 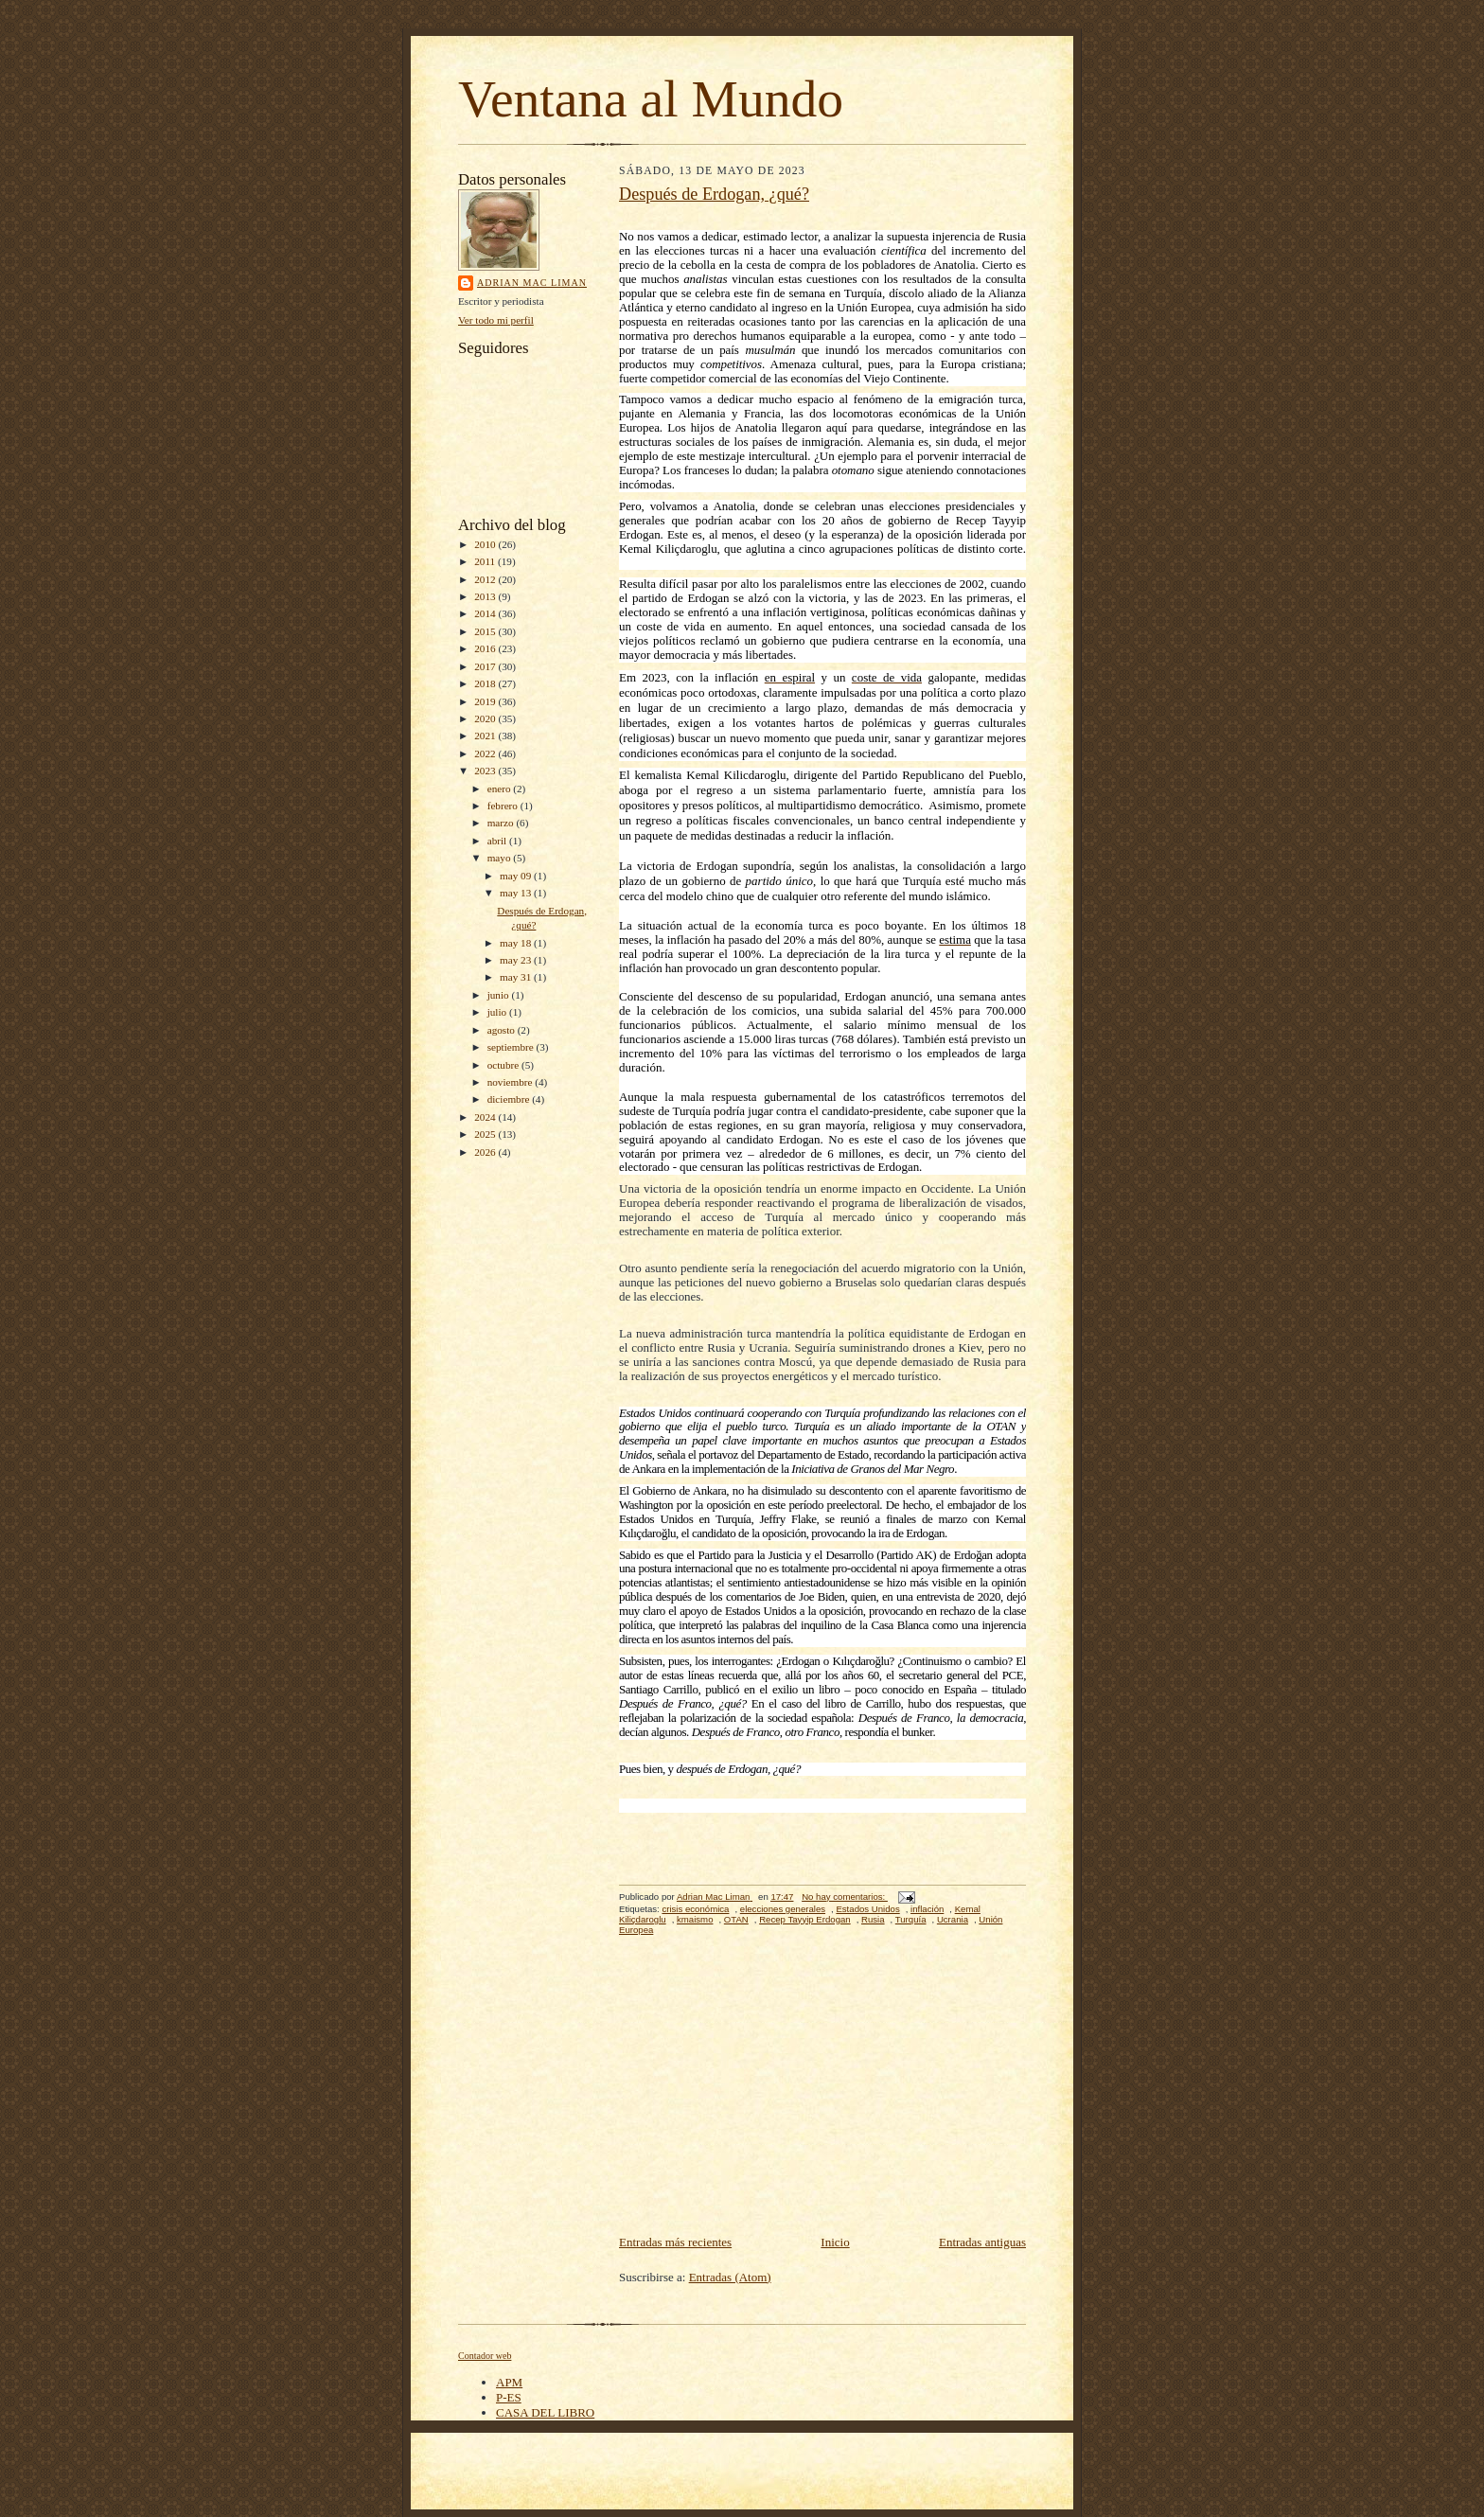 I want to click on Recep Tayyip Erdogan, so click(x=805, y=1919).